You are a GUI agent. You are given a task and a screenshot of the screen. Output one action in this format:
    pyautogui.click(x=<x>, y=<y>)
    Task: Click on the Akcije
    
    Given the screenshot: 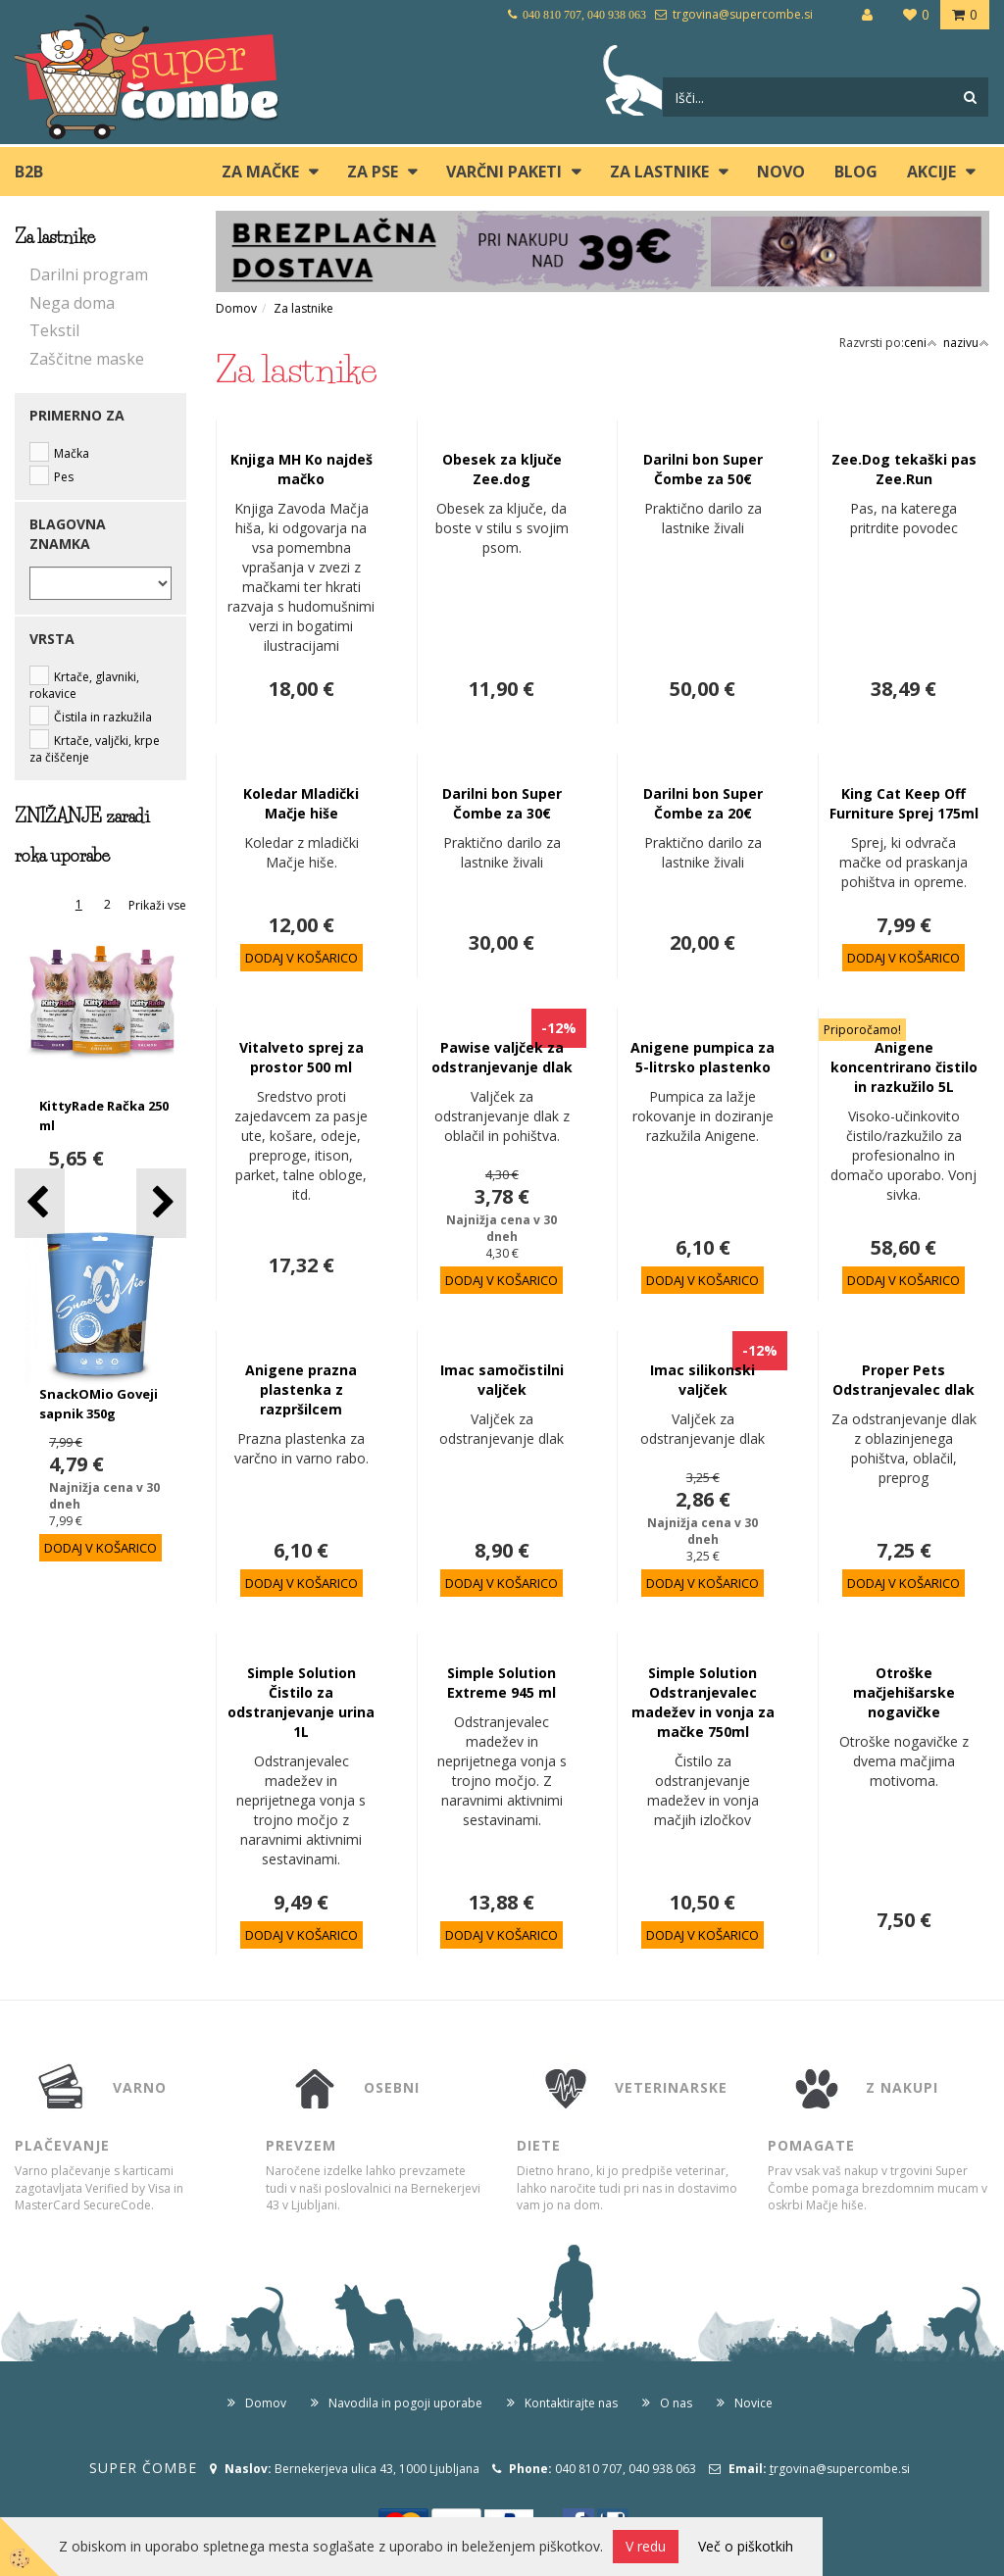 What is the action you would take?
    pyautogui.click(x=931, y=171)
    